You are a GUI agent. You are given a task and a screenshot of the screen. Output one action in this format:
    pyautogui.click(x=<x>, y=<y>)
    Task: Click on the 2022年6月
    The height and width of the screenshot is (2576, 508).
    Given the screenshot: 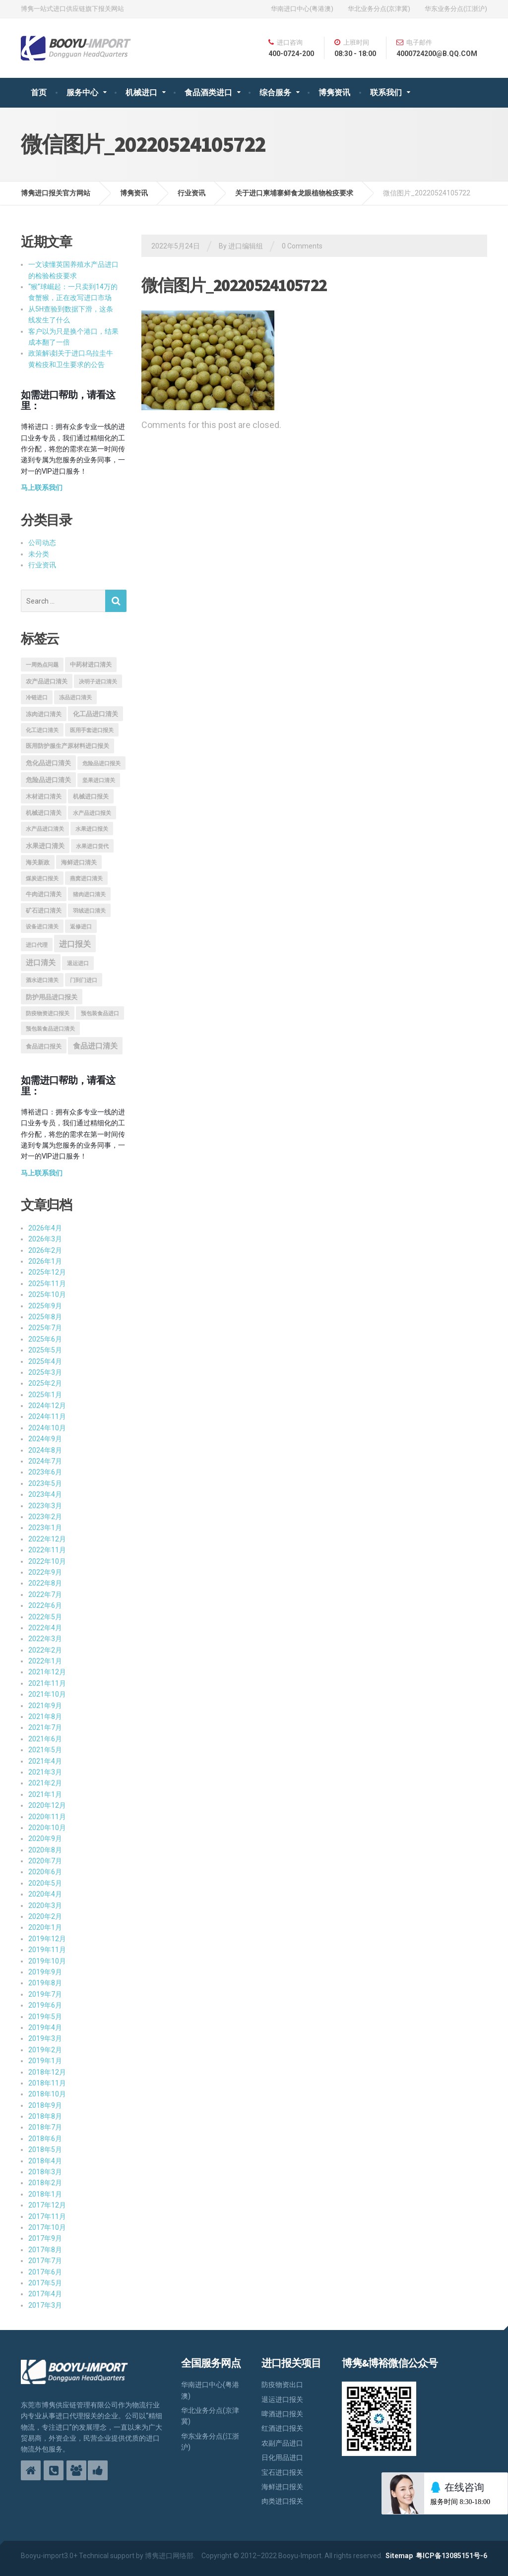 What is the action you would take?
    pyautogui.click(x=45, y=1605)
    